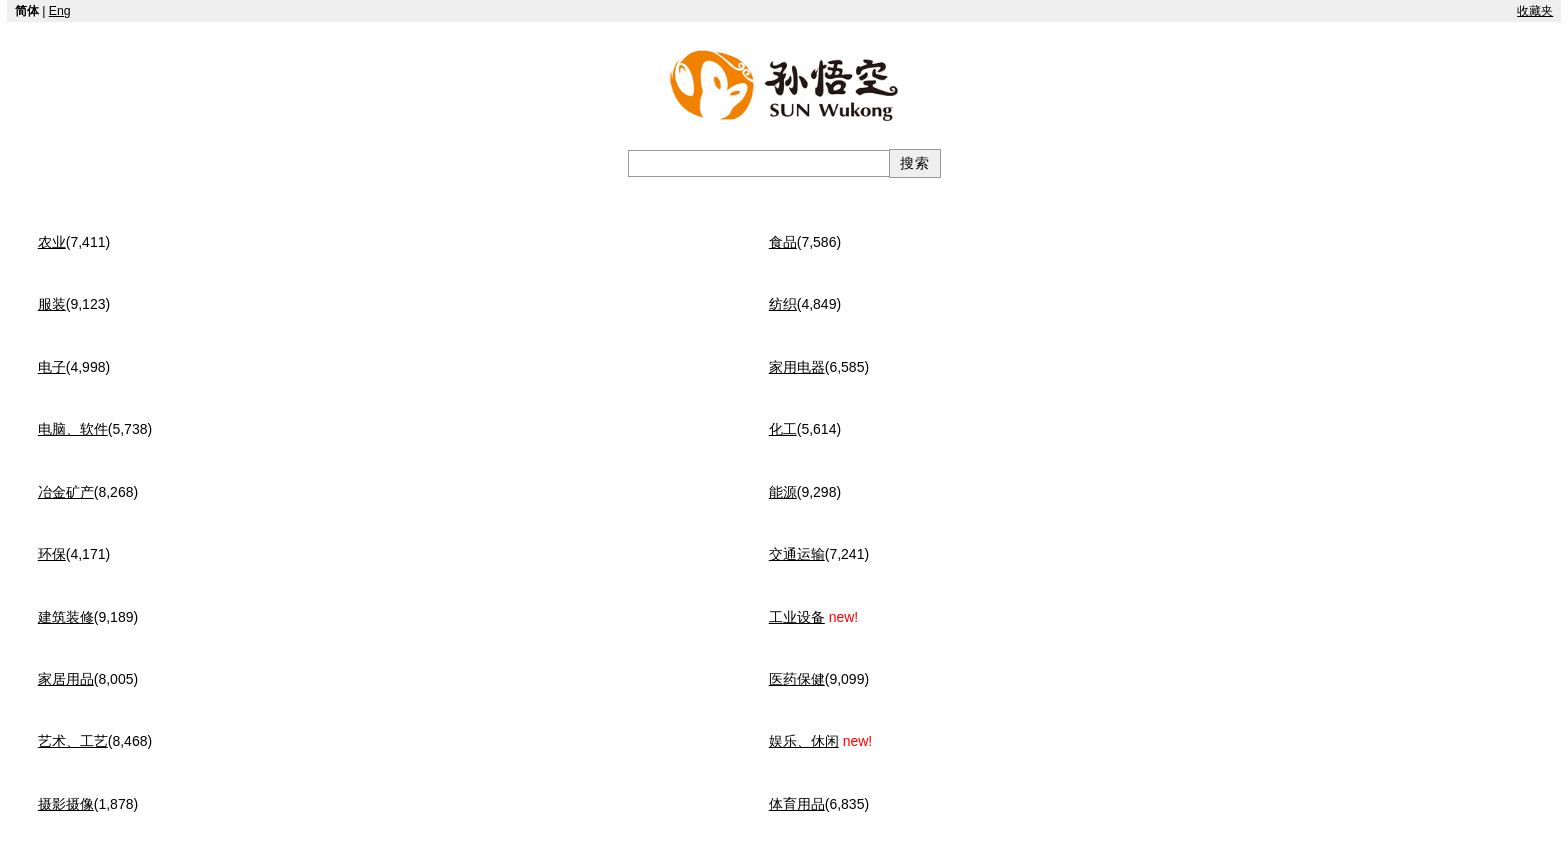 This screenshot has height=857, width=1568. Describe the element at coordinates (73, 741) in the screenshot. I see `艺术、工艺` at that location.